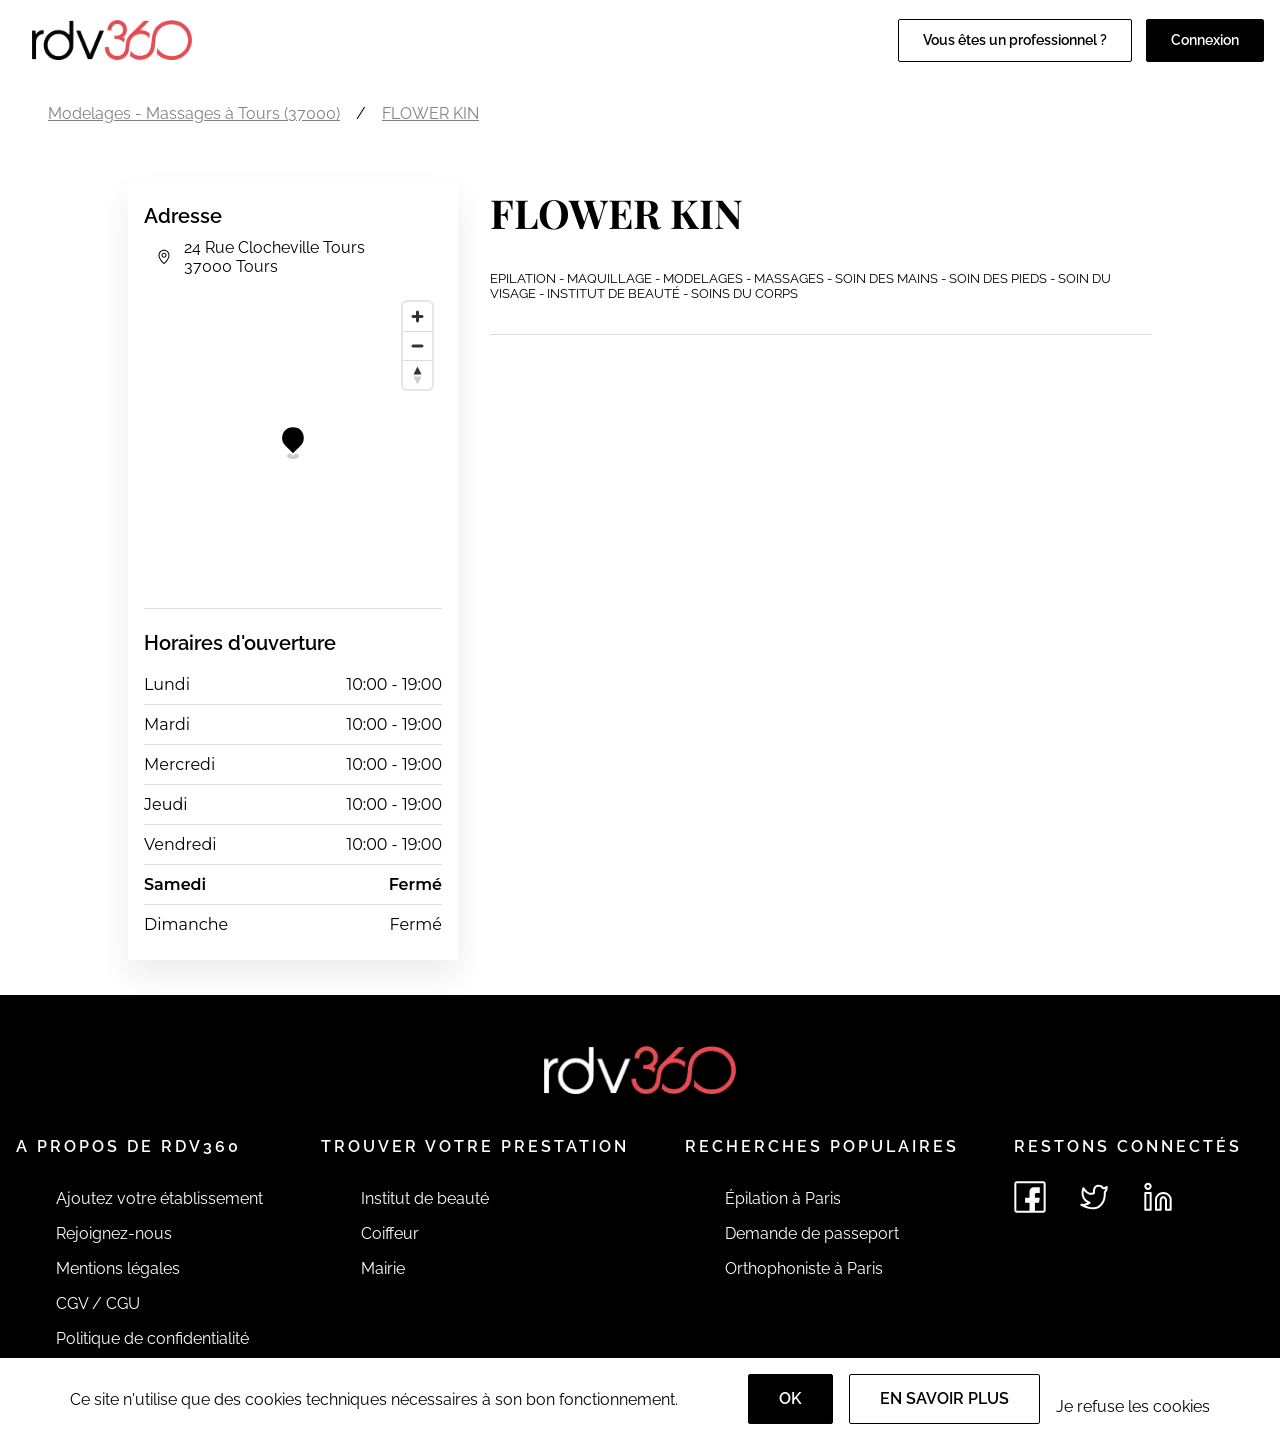 The height and width of the screenshot is (1440, 1280). Describe the element at coordinates (1158, 1197) in the screenshot. I see `[Voir le linkedin de rdv360]` at that location.